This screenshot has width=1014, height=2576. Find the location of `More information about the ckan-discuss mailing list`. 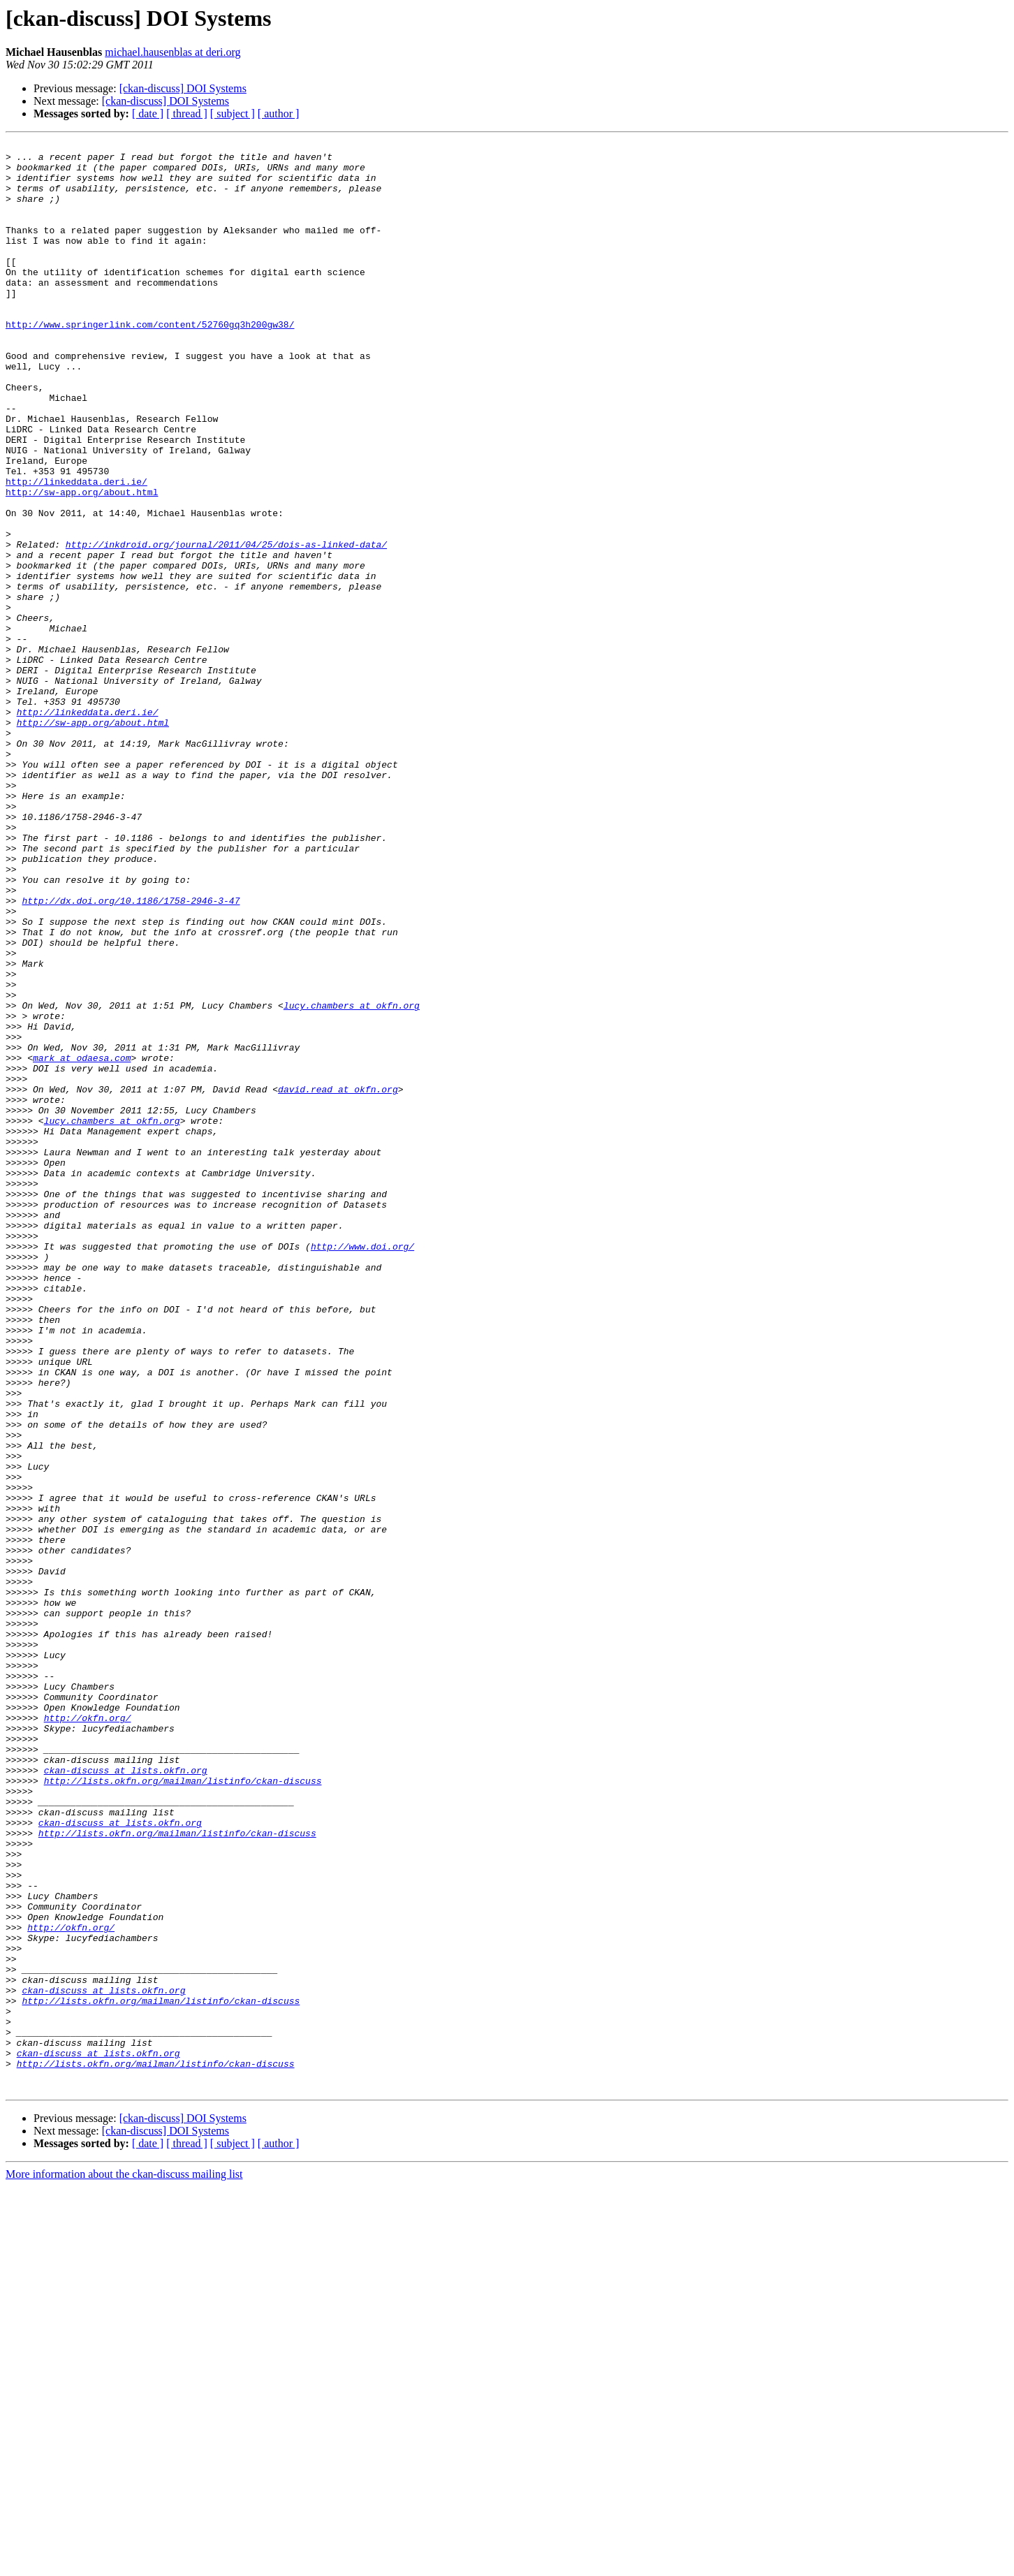

More information about the ckan-discuss mailing list is located at coordinates (124, 2564).